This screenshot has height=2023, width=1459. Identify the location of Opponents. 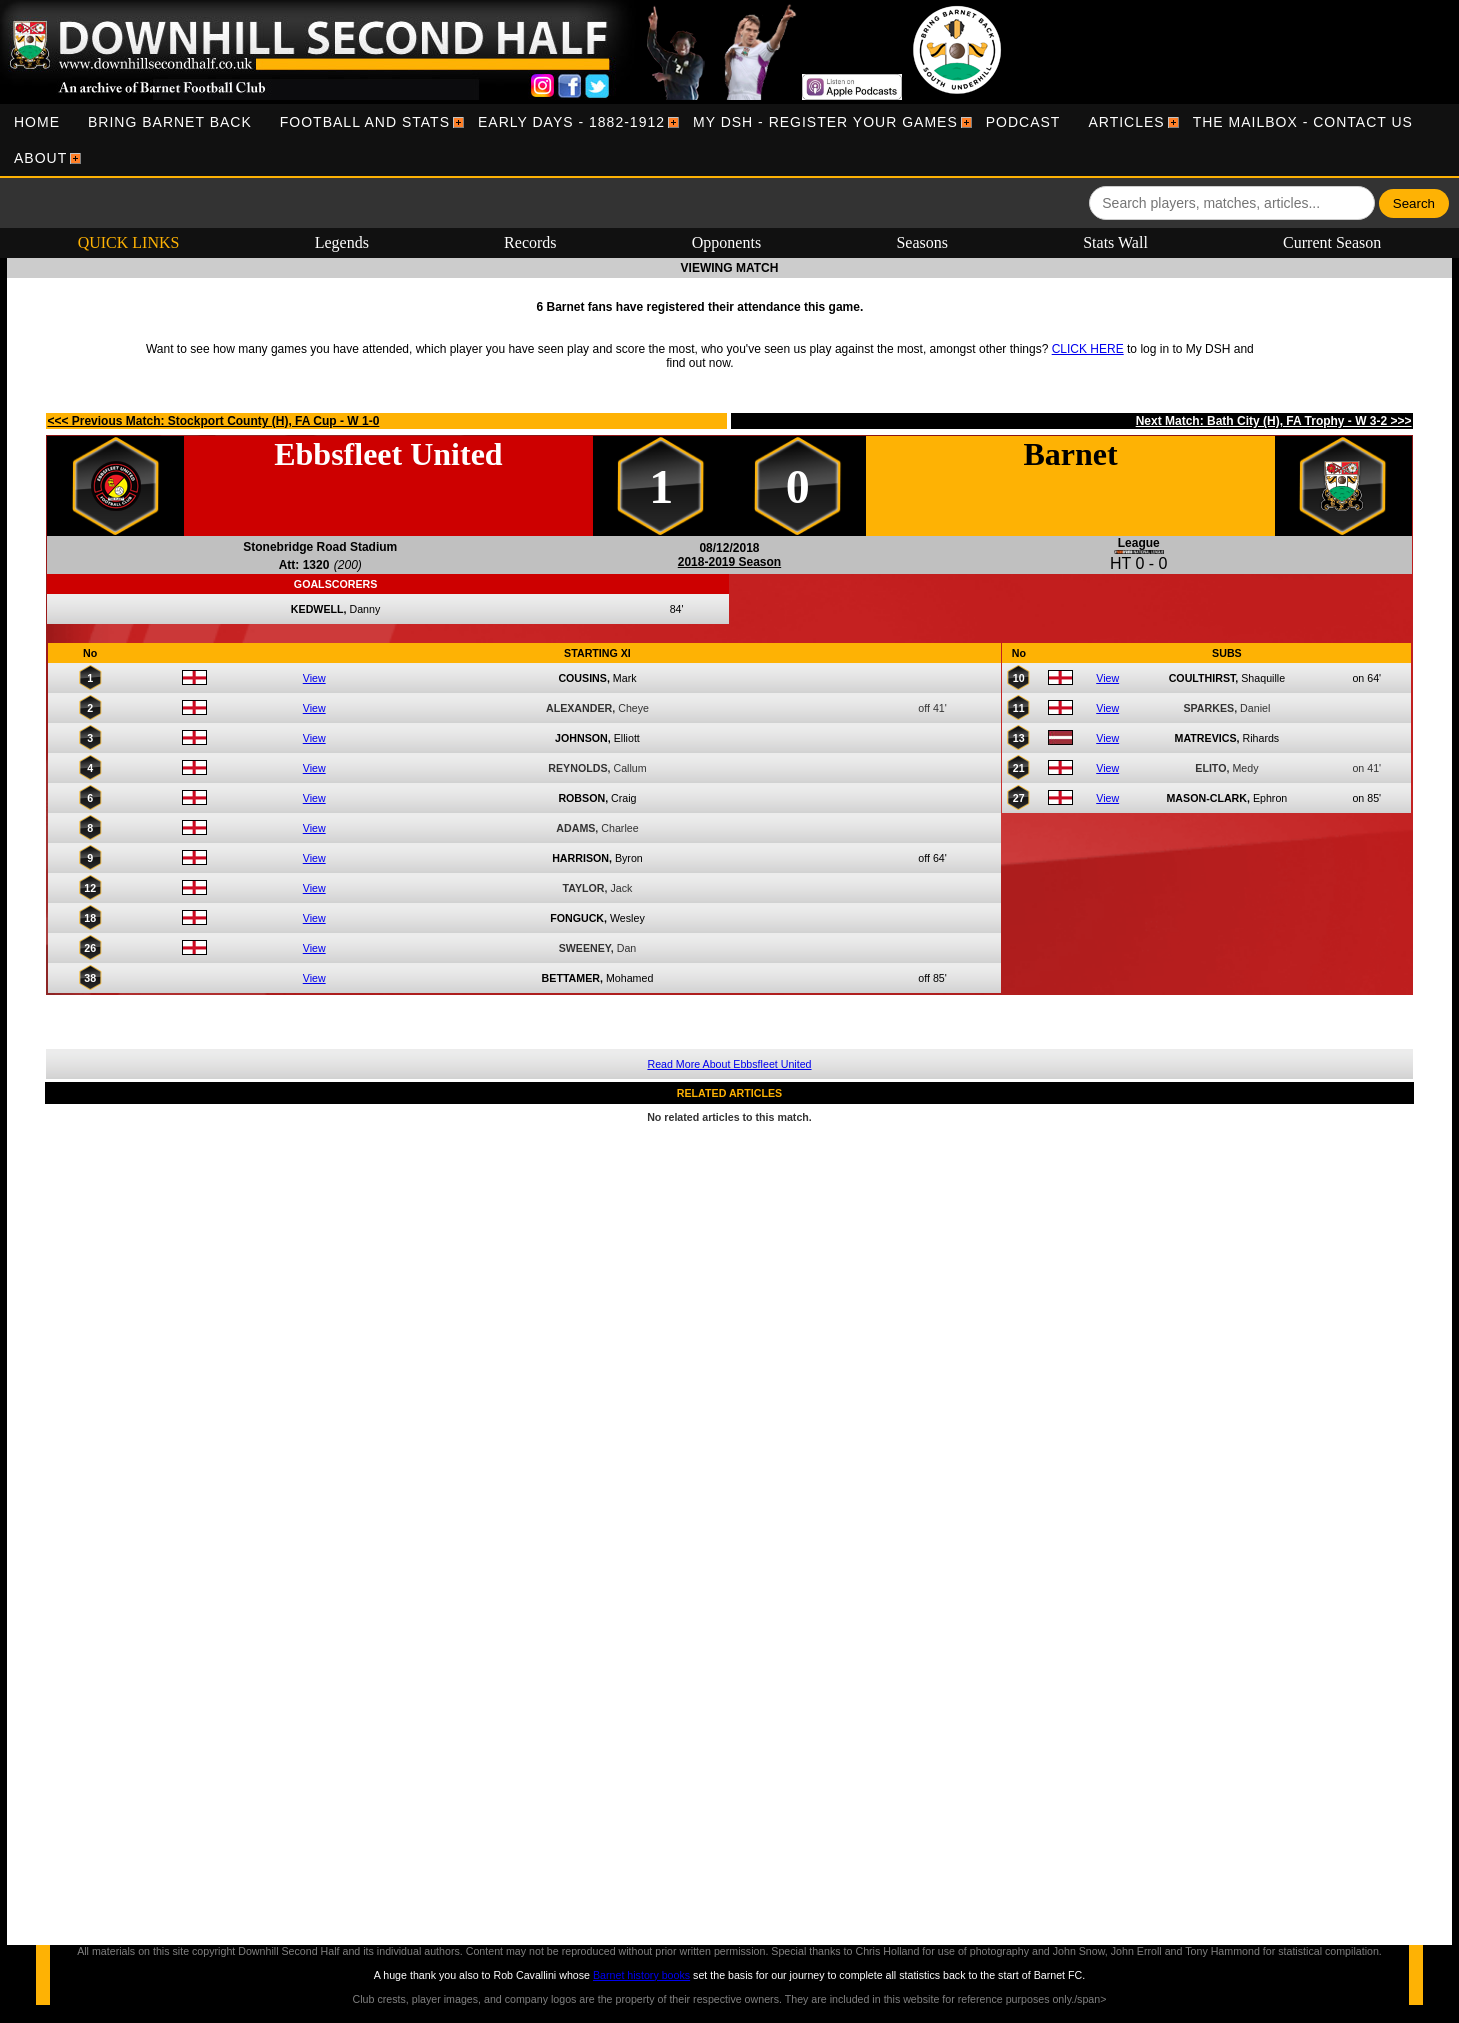
(726, 242).